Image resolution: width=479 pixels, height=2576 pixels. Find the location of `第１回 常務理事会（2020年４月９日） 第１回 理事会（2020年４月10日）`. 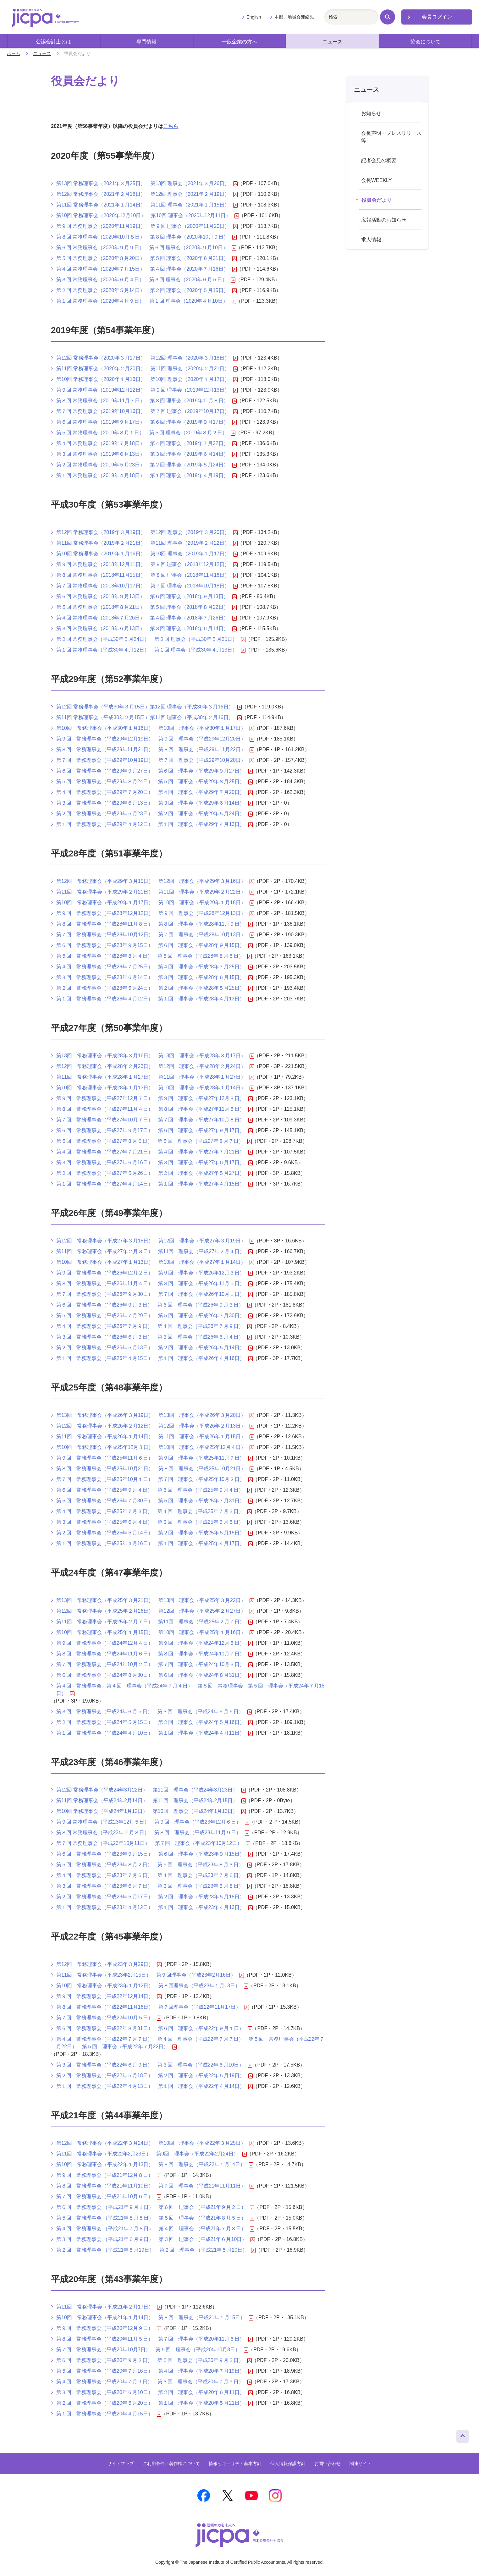

第１回 常務理事会（2020年４月９日） 第１回 理事会（2020年４月10日） is located at coordinates (146, 301).